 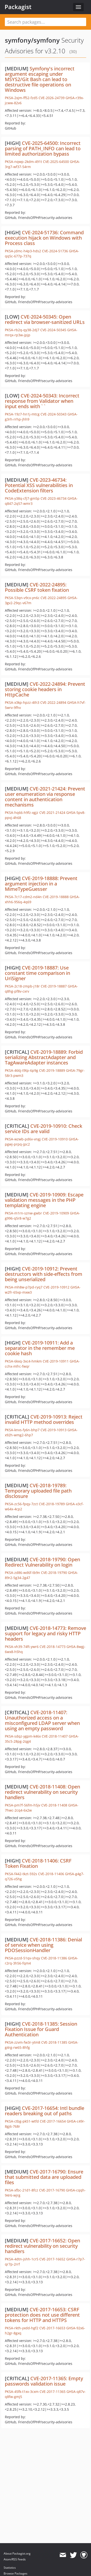 What do you see at coordinates (15, 2559) in the screenshot?
I see `Atom/RSS Feeds` at bounding box center [15, 2559].